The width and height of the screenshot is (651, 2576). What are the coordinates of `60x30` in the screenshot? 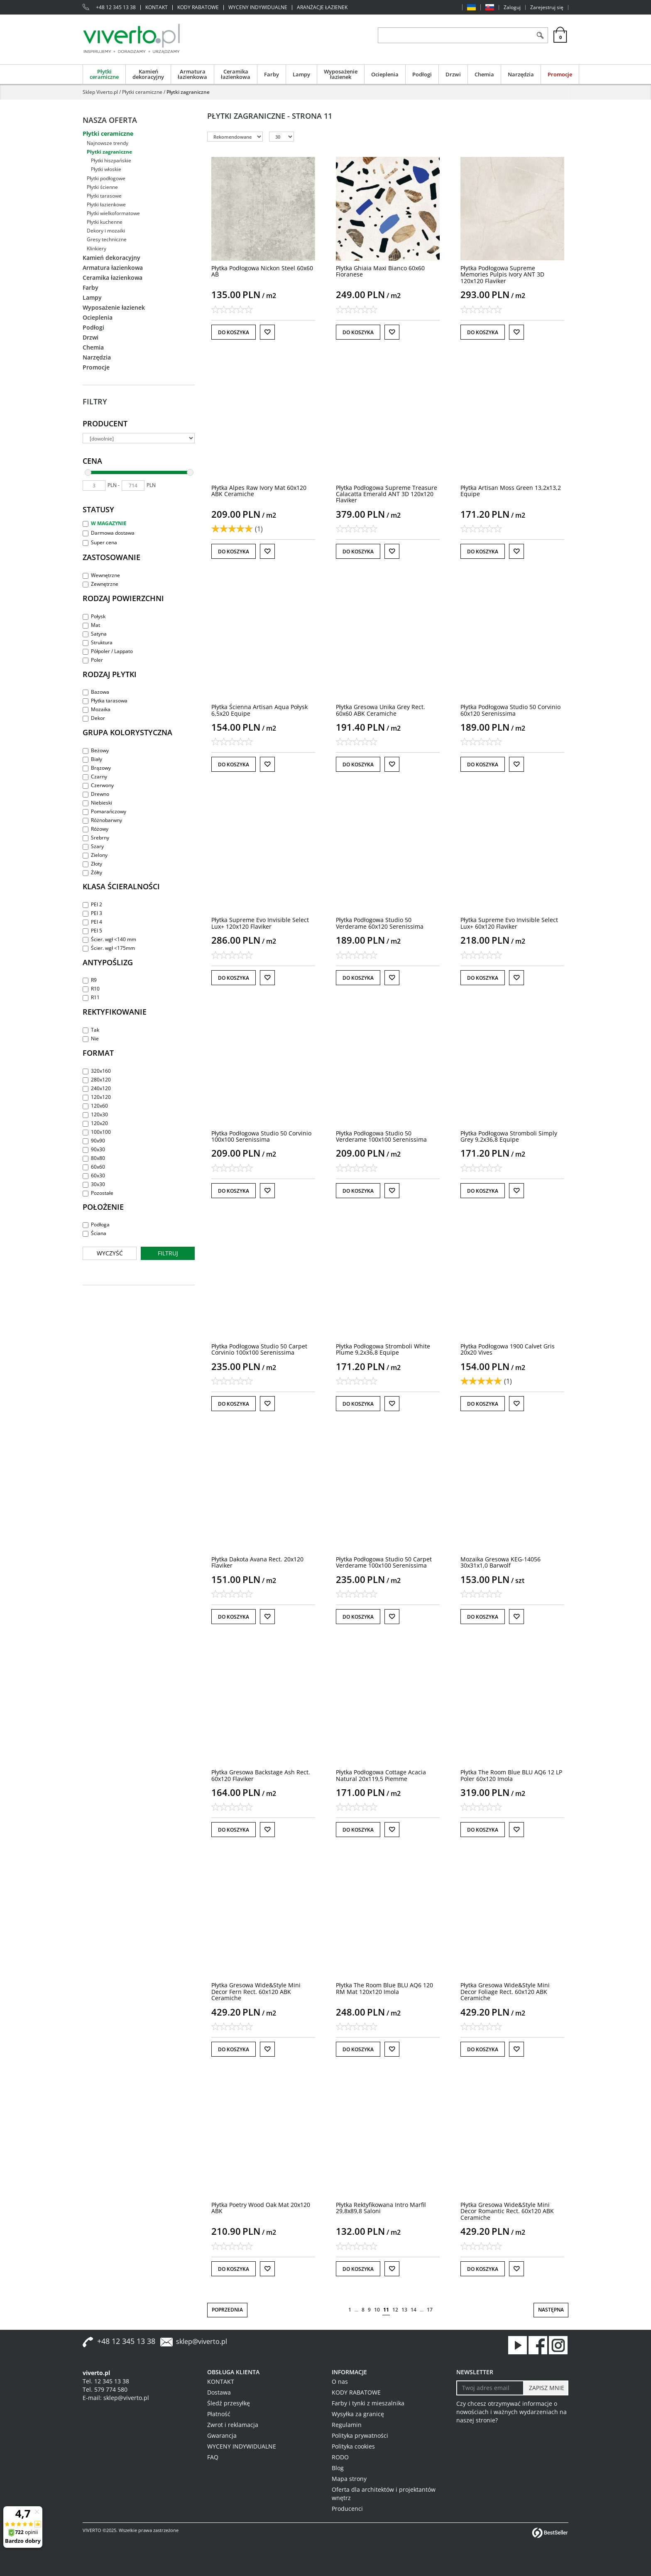 It's located at (94, 1175).